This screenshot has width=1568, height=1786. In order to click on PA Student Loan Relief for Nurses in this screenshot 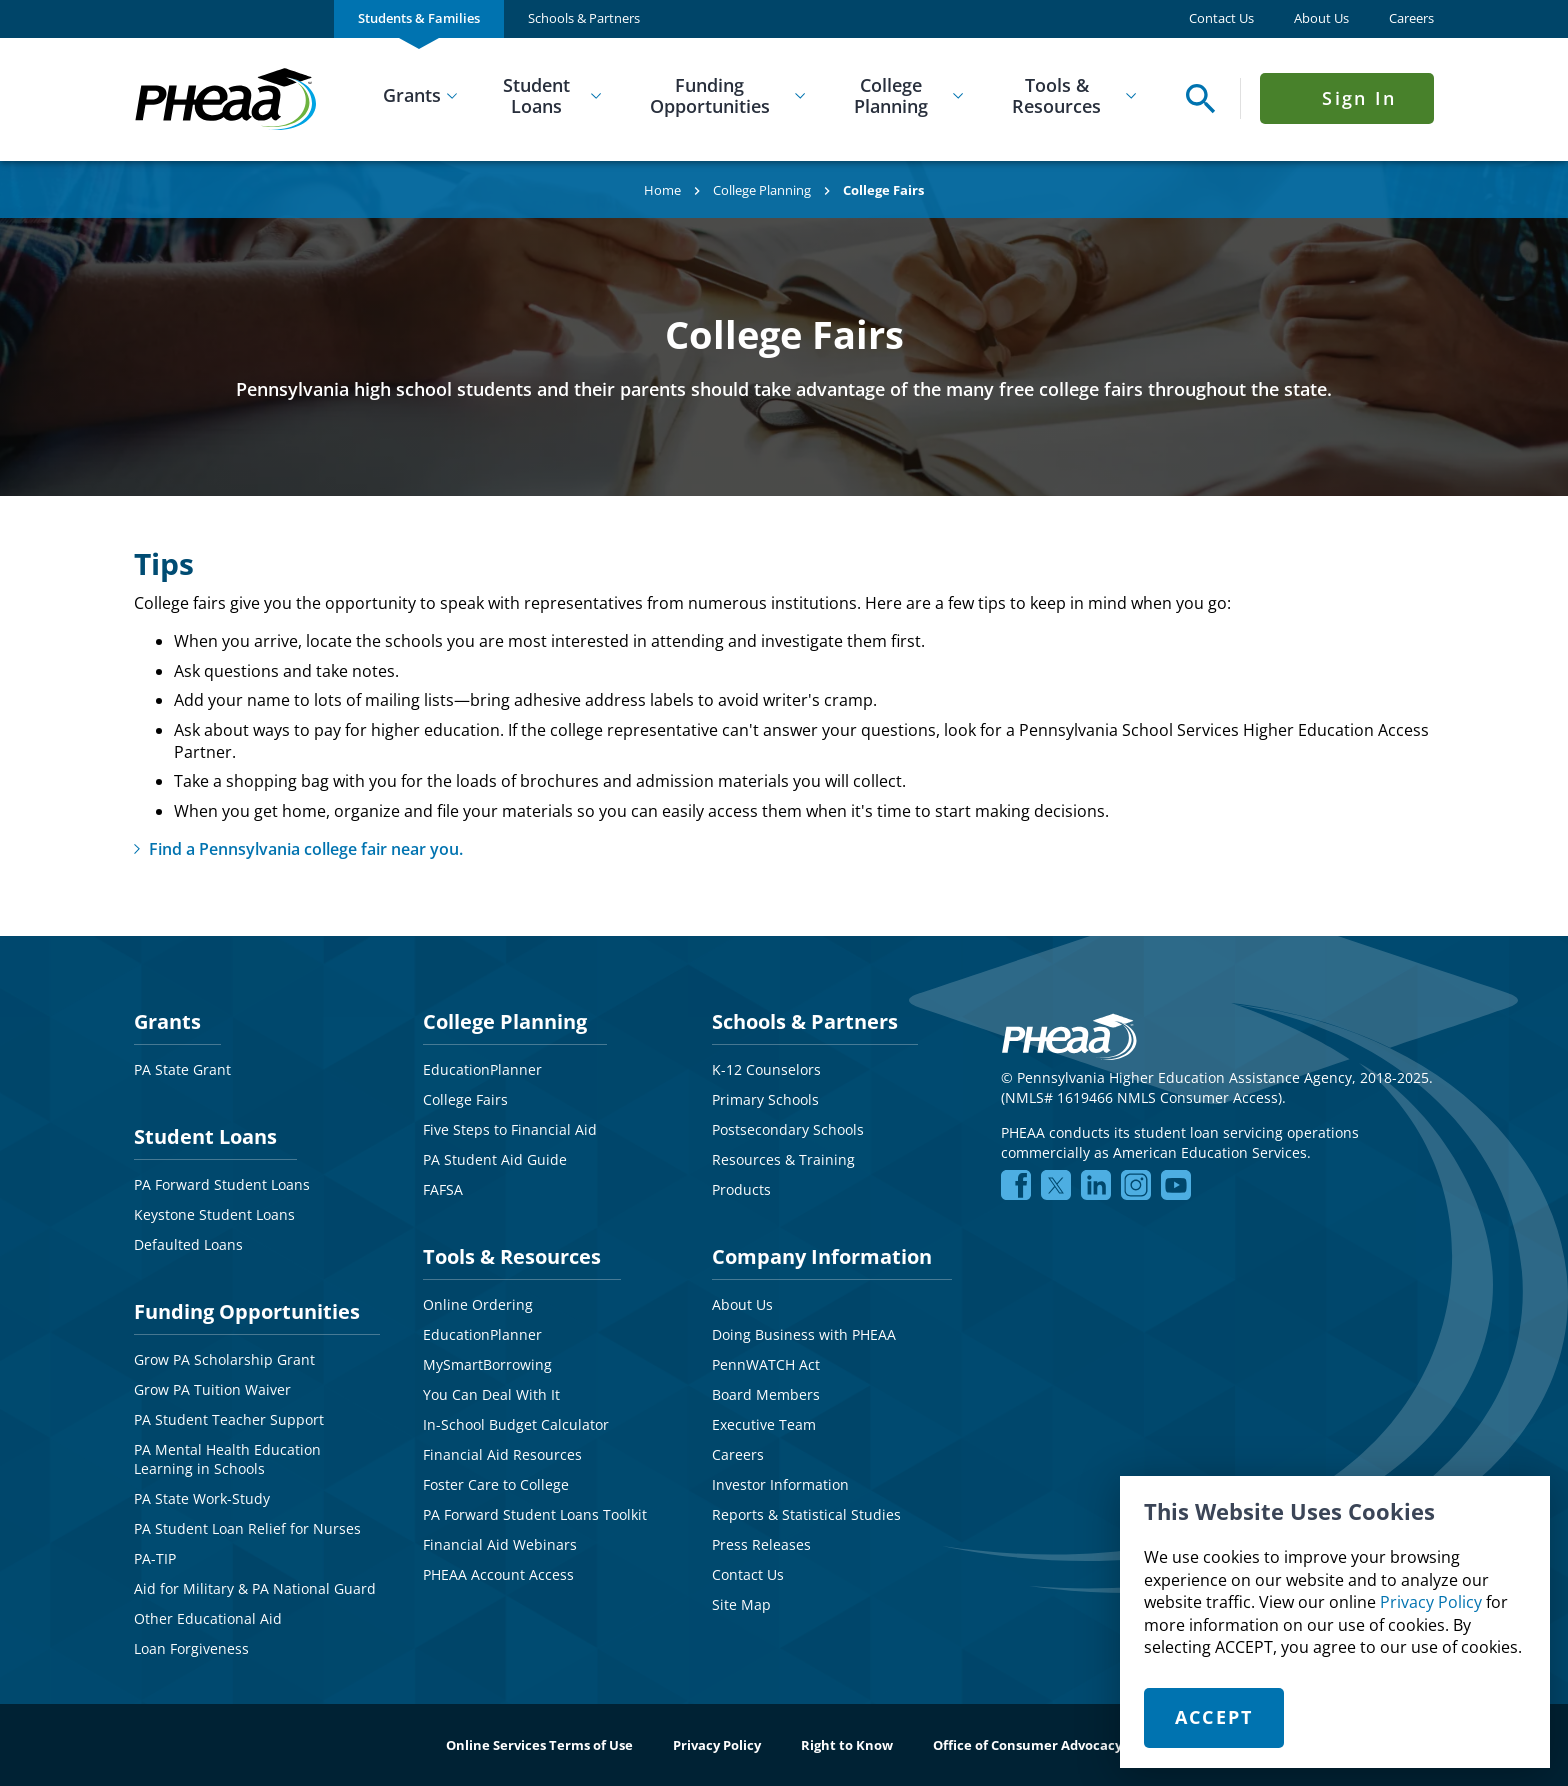, I will do `click(247, 1528)`.